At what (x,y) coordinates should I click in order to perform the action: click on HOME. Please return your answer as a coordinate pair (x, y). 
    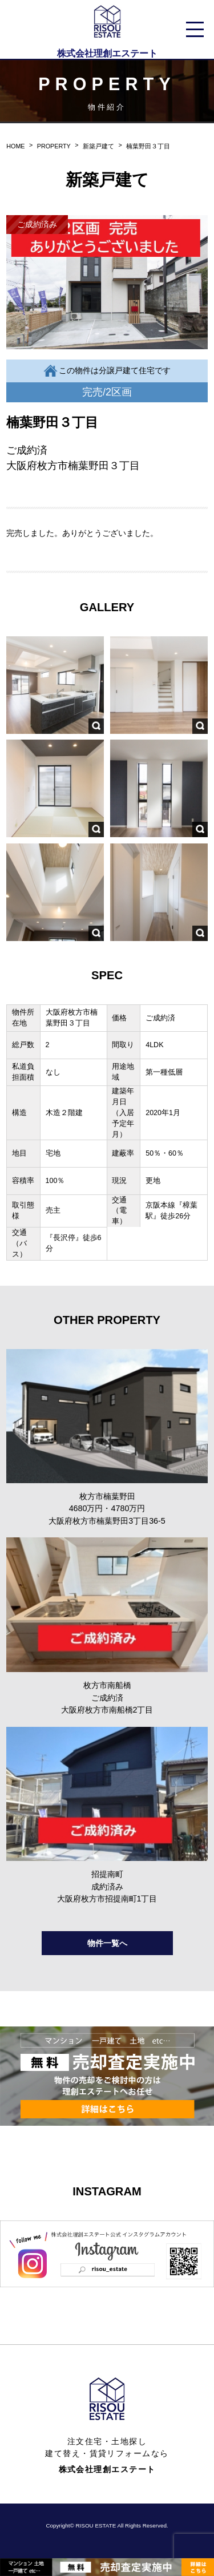
    Looking at the image, I should click on (15, 146).